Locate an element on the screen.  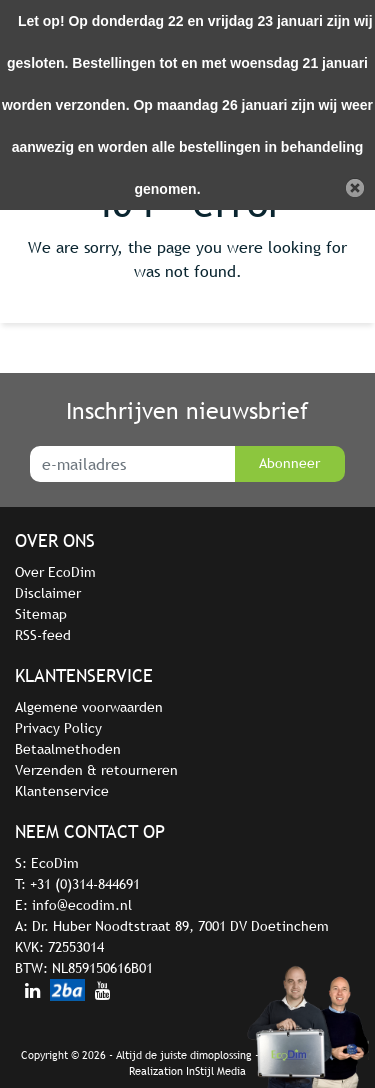
Over EcoDim is located at coordinates (55, 572).